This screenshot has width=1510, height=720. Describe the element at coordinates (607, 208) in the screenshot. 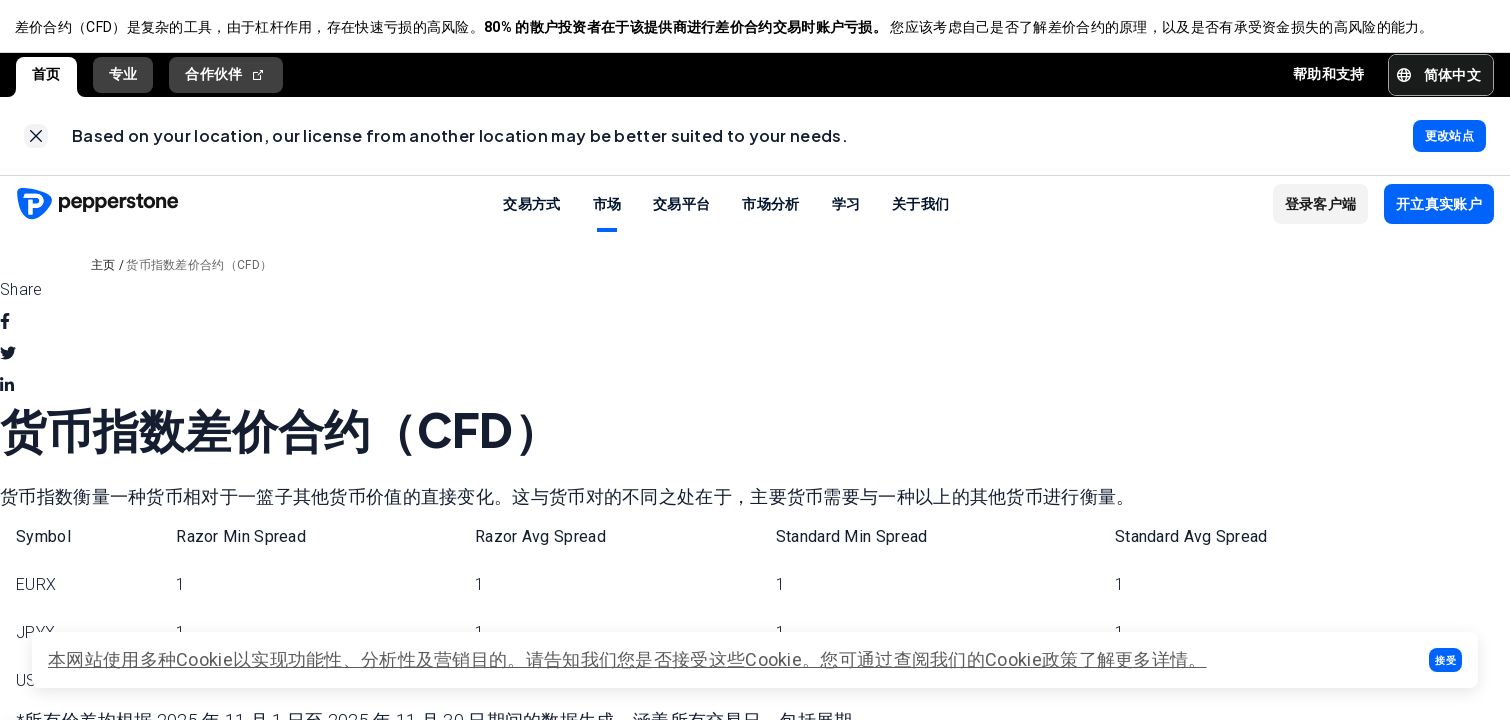

I see `市场` at that location.